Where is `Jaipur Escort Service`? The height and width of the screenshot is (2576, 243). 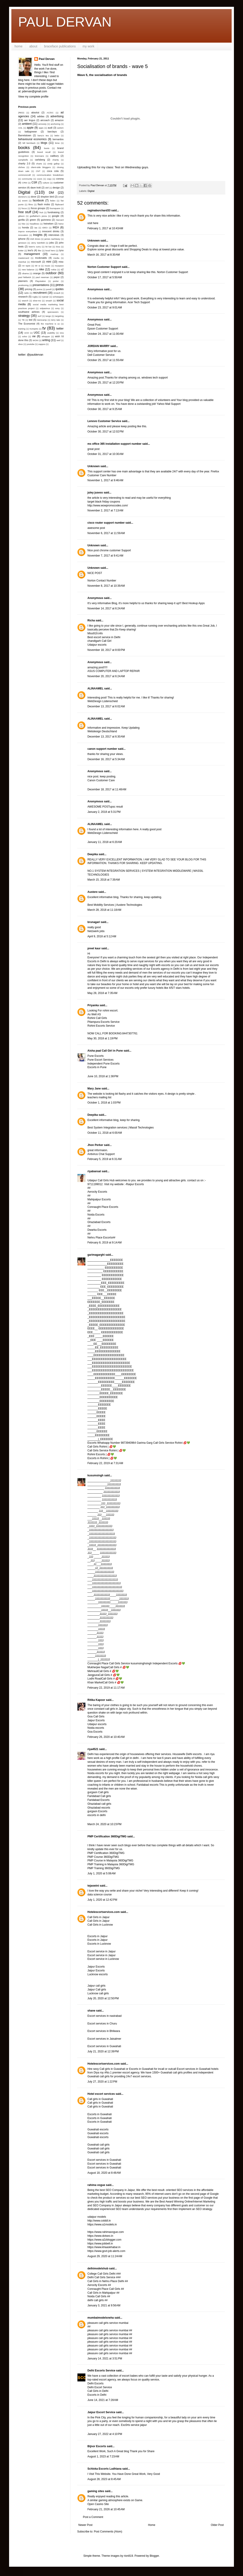
Jaipur Escort Service is located at coordinates (101, 2412).